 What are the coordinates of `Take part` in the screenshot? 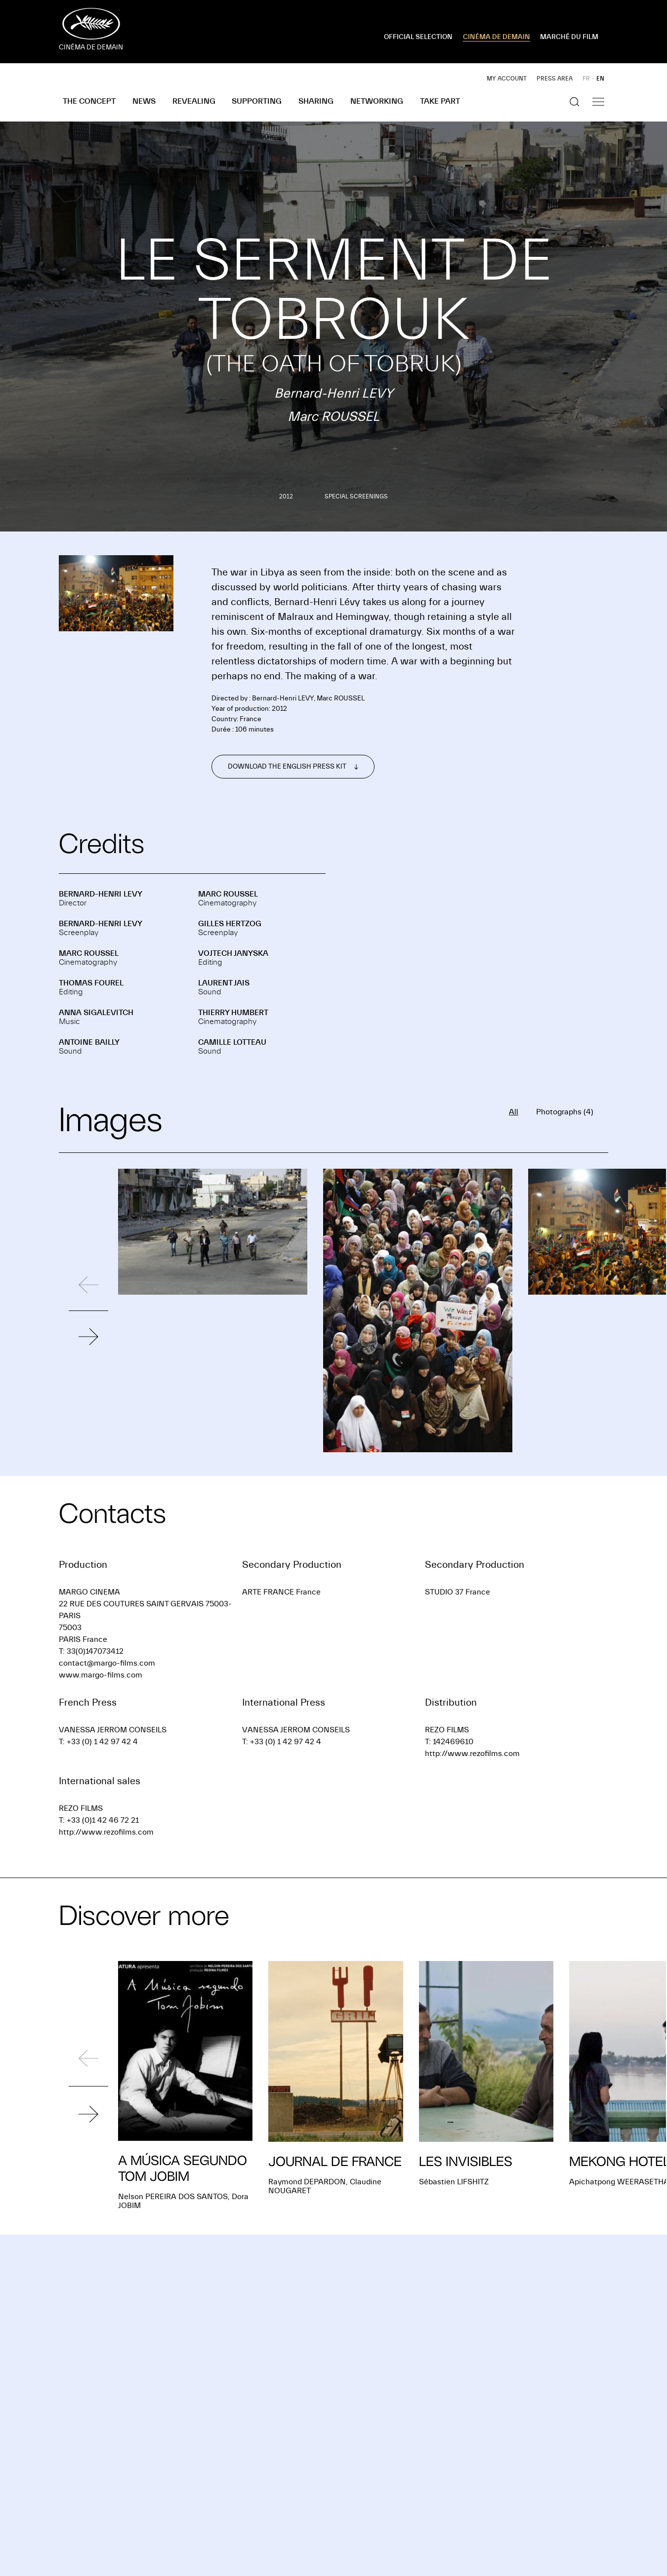 It's located at (440, 101).